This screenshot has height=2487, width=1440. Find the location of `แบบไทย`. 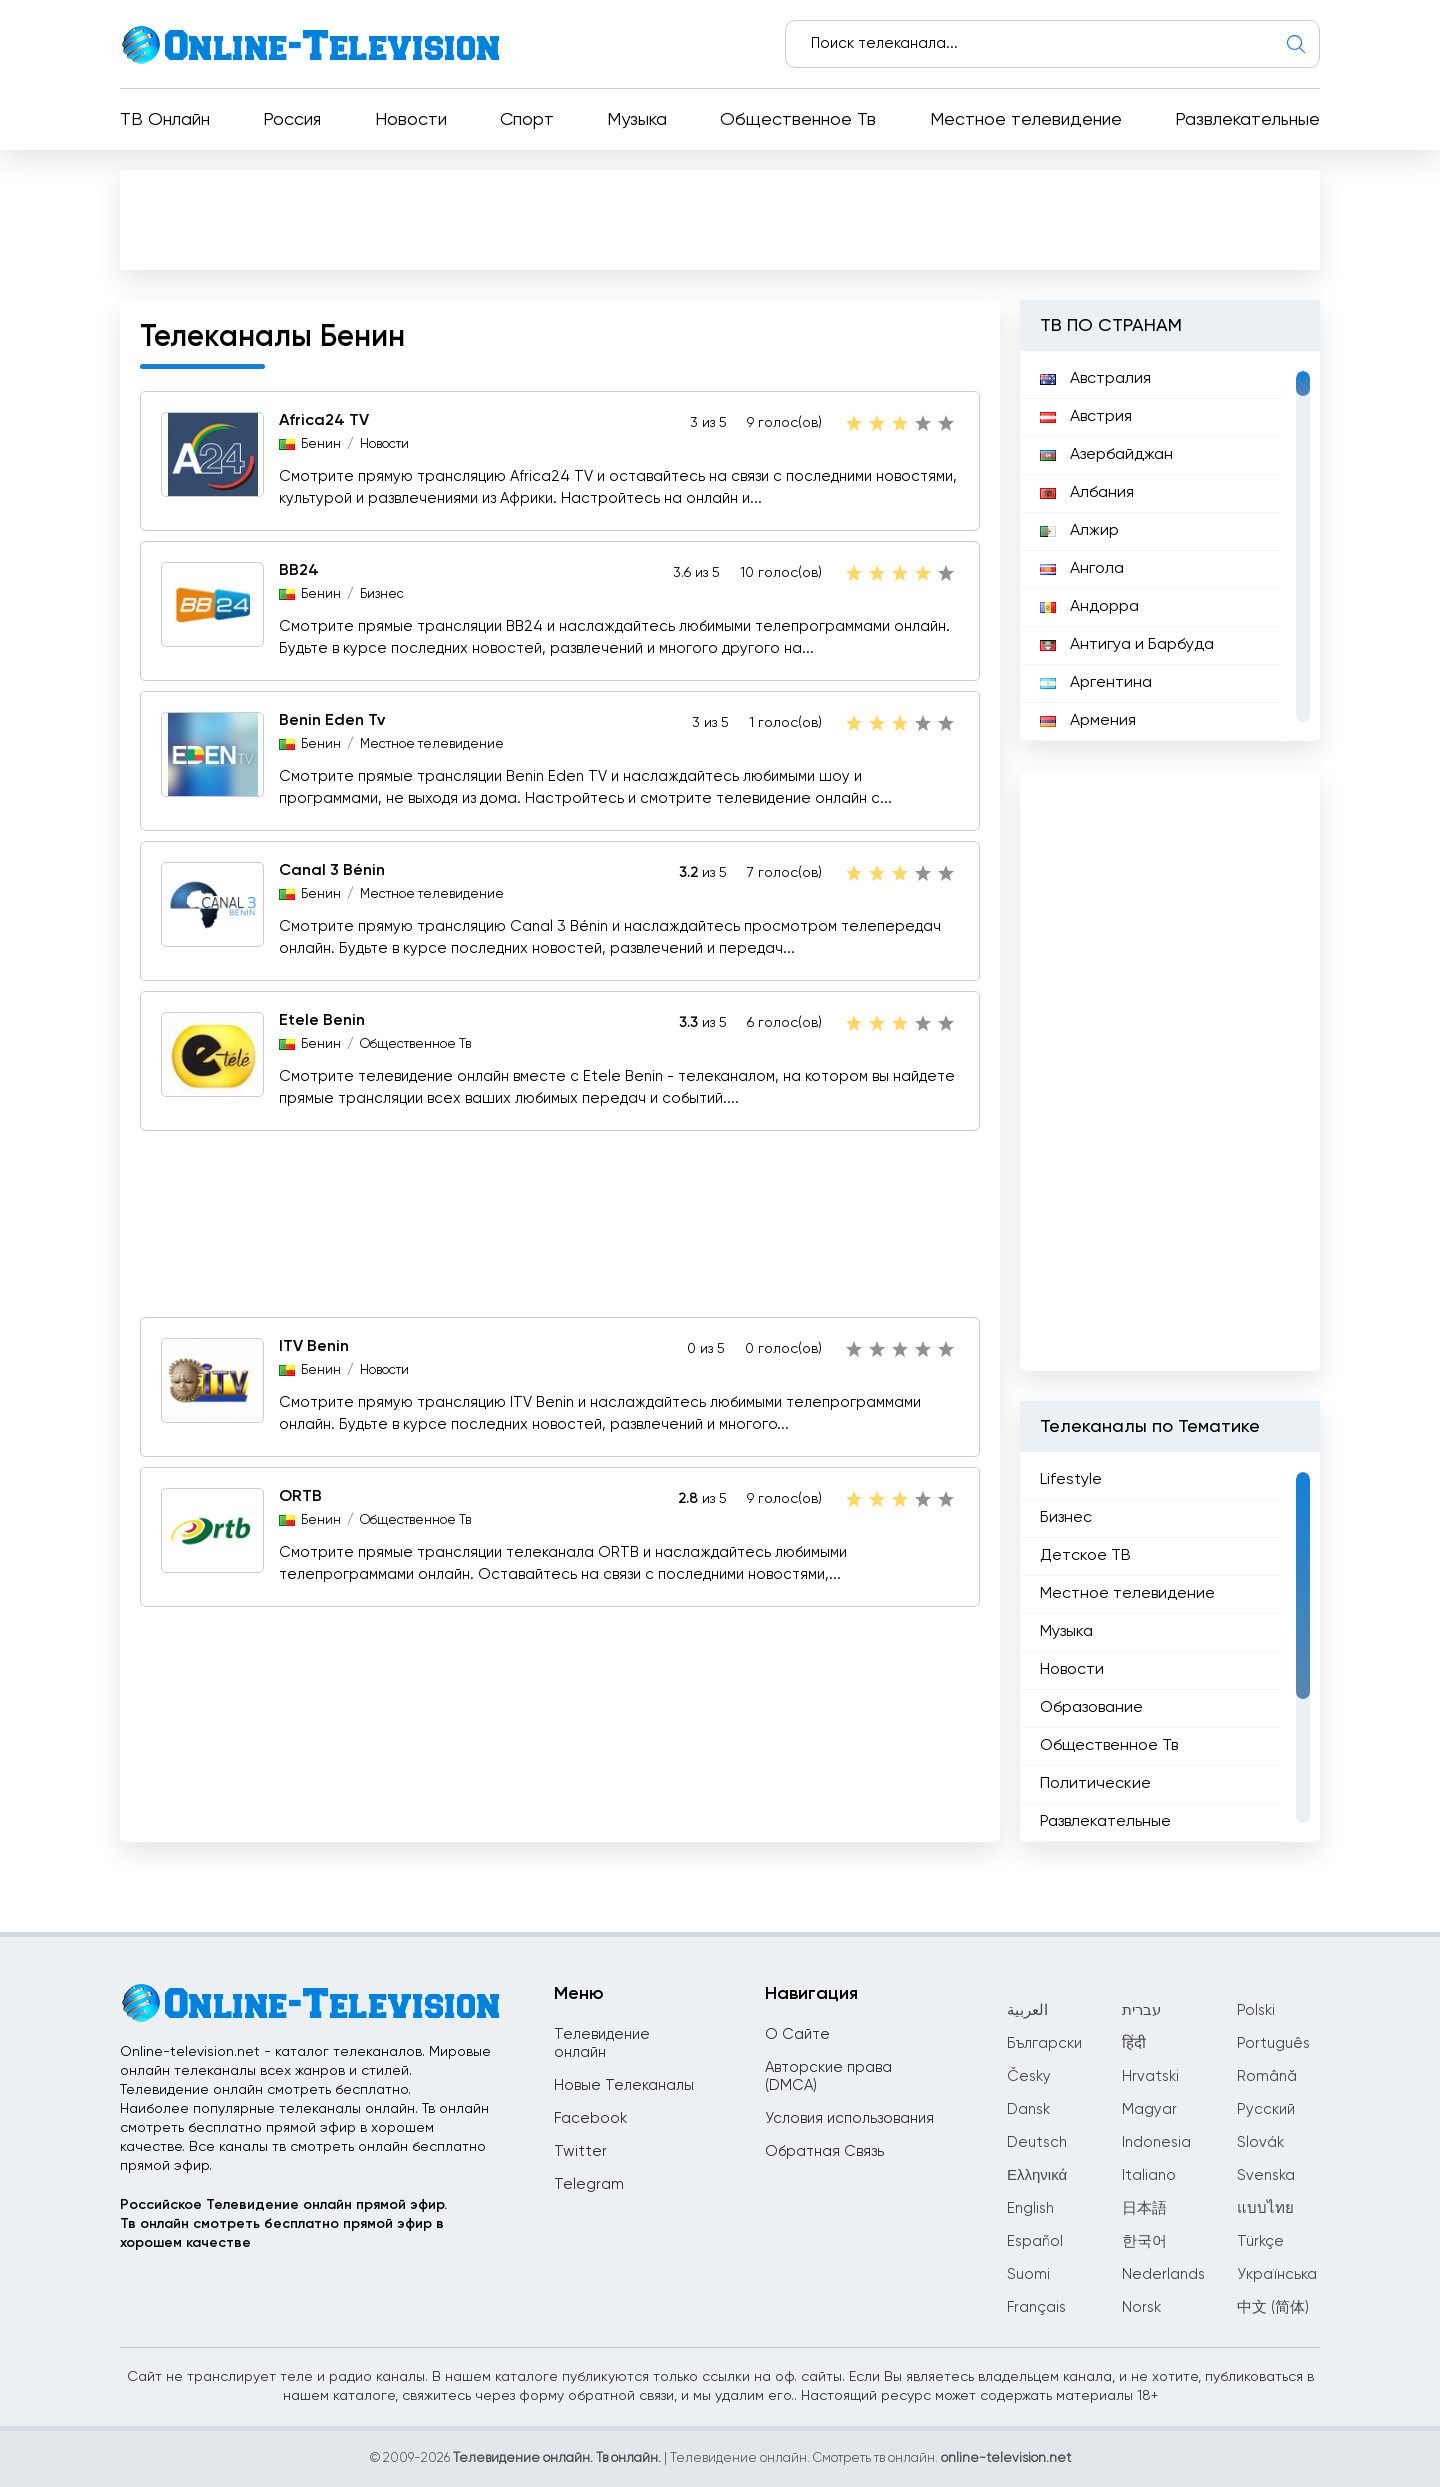

แบบไทย is located at coordinates (1265, 2208).